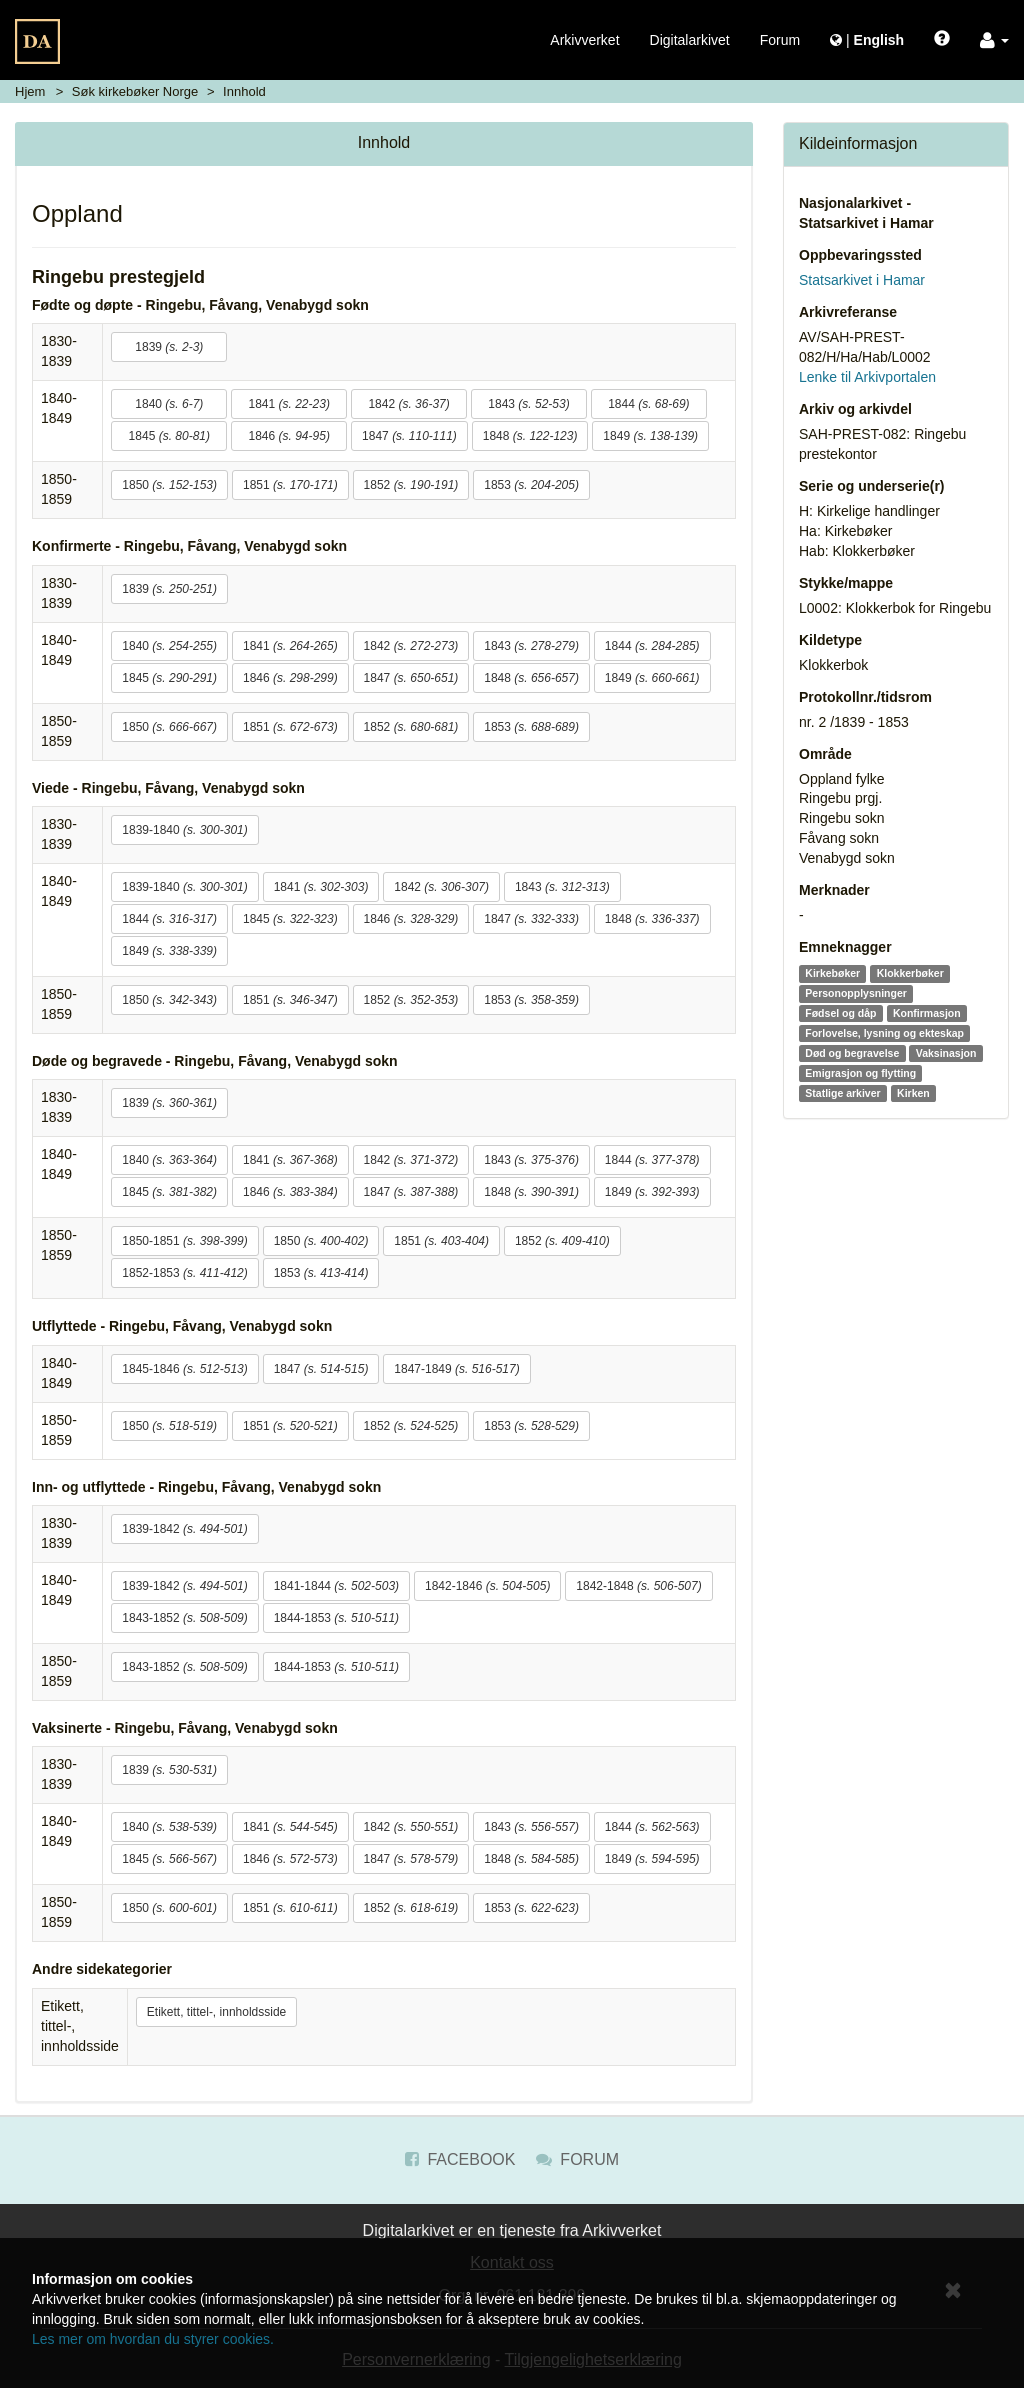 Image resolution: width=1024 pixels, height=2388 pixels. What do you see at coordinates (184, 1369) in the screenshot?
I see `1845-1846` at bounding box center [184, 1369].